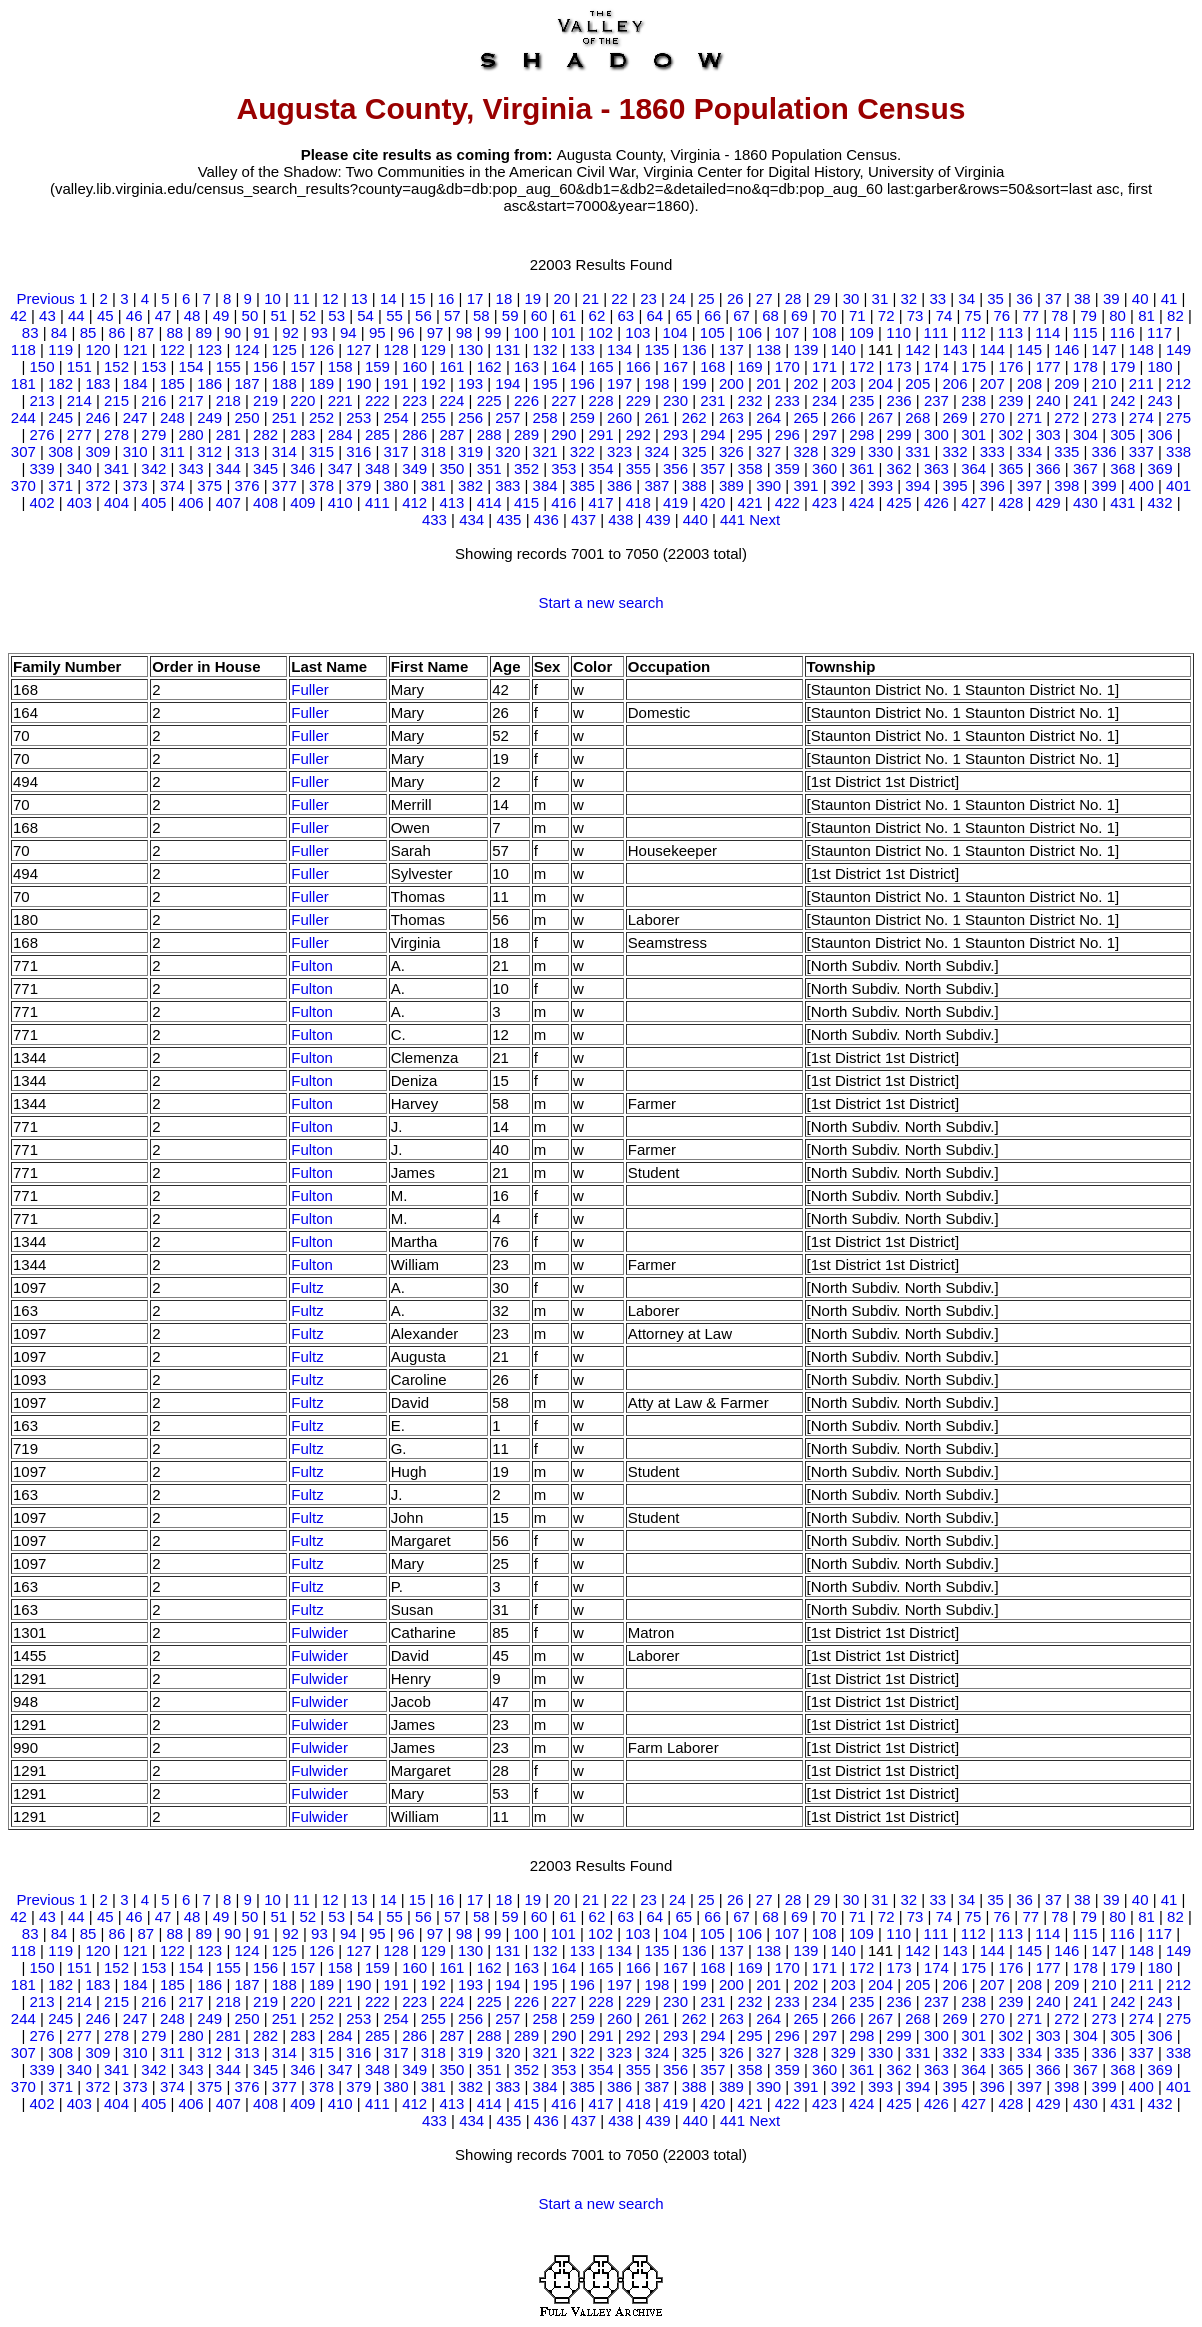  Describe the element at coordinates (481, 315) in the screenshot. I see `58` at that location.